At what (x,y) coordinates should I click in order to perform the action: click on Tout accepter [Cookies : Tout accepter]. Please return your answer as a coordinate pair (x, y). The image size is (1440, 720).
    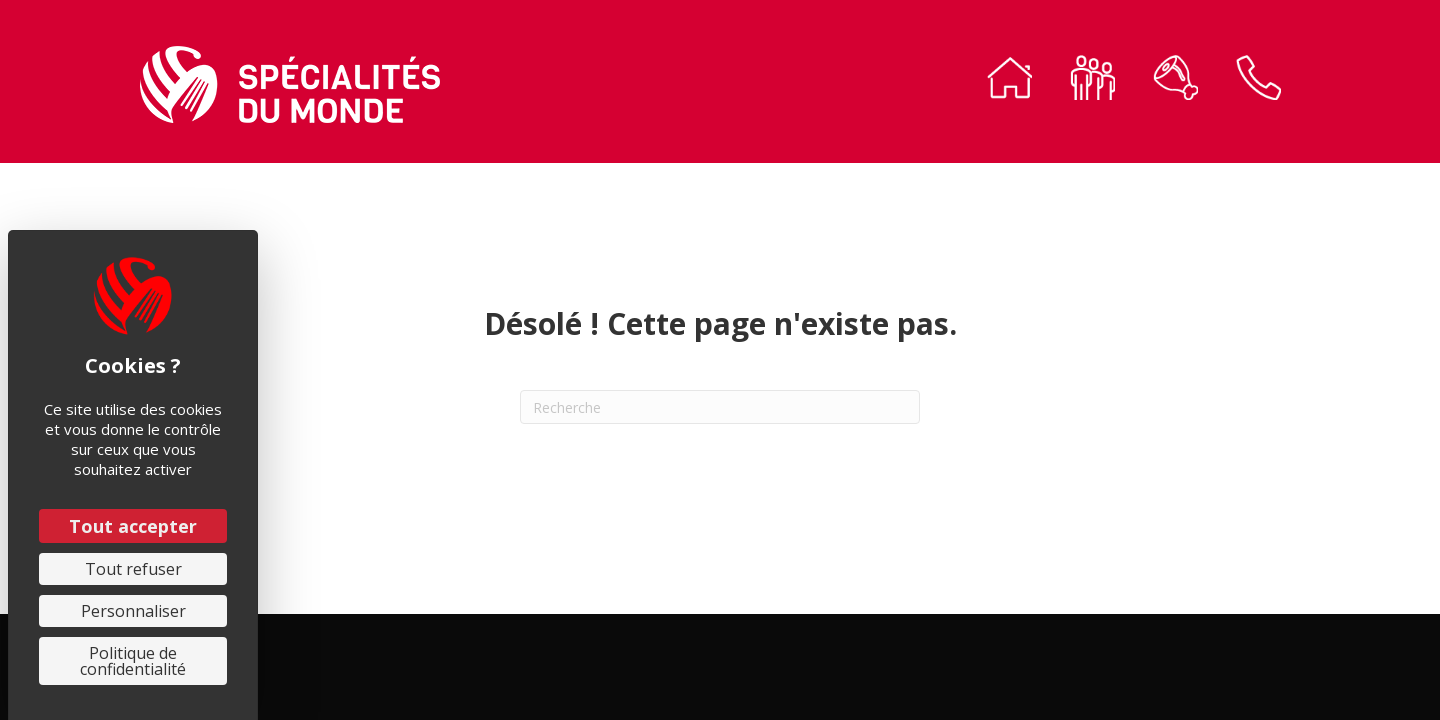
    Looking at the image, I should click on (133, 526).